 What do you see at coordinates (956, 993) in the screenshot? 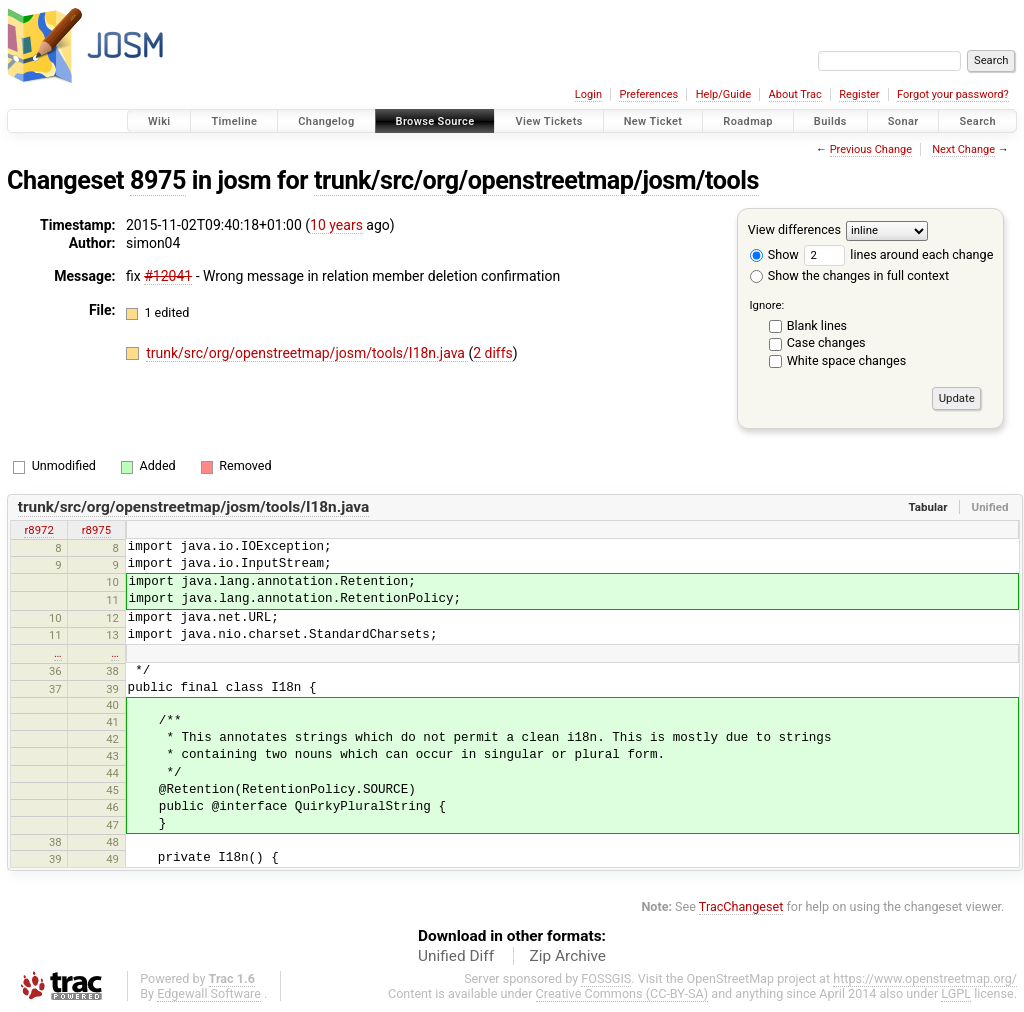
I see `LGPL` at bounding box center [956, 993].